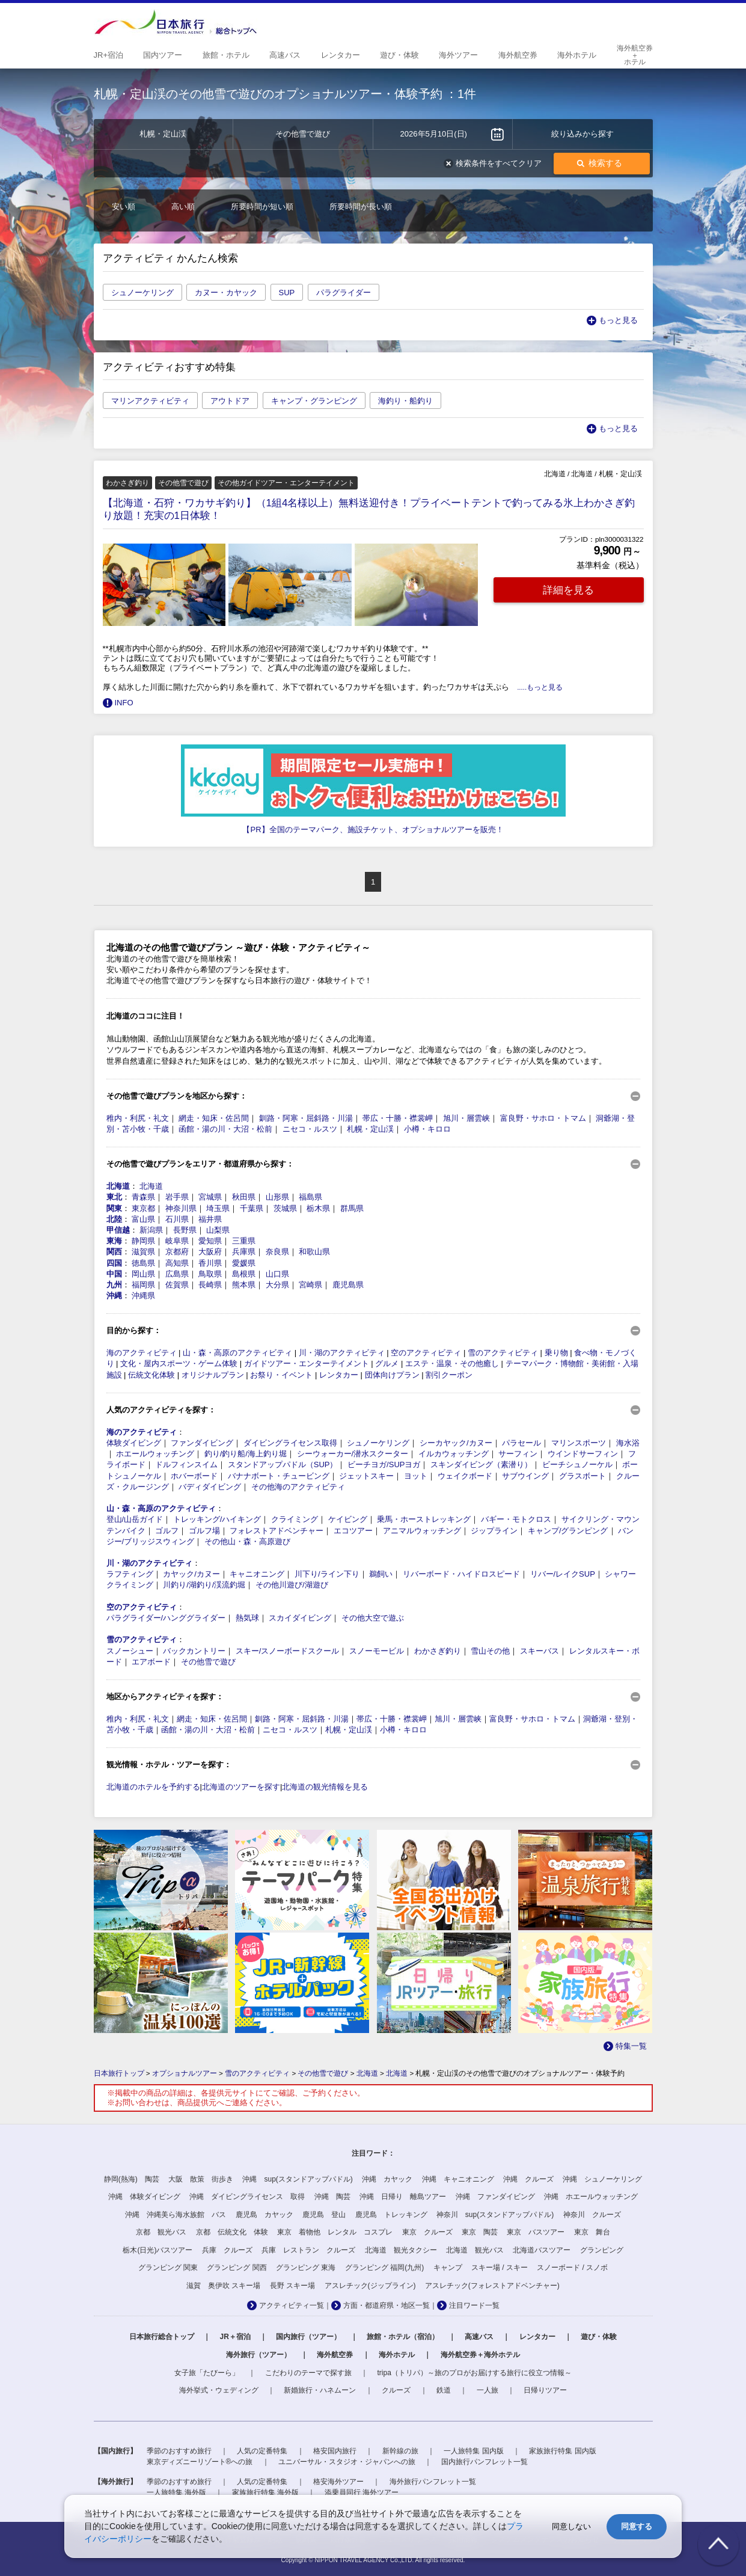 Image resolution: width=746 pixels, height=2576 pixels. What do you see at coordinates (243, 1240) in the screenshot?
I see `三重県` at bounding box center [243, 1240].